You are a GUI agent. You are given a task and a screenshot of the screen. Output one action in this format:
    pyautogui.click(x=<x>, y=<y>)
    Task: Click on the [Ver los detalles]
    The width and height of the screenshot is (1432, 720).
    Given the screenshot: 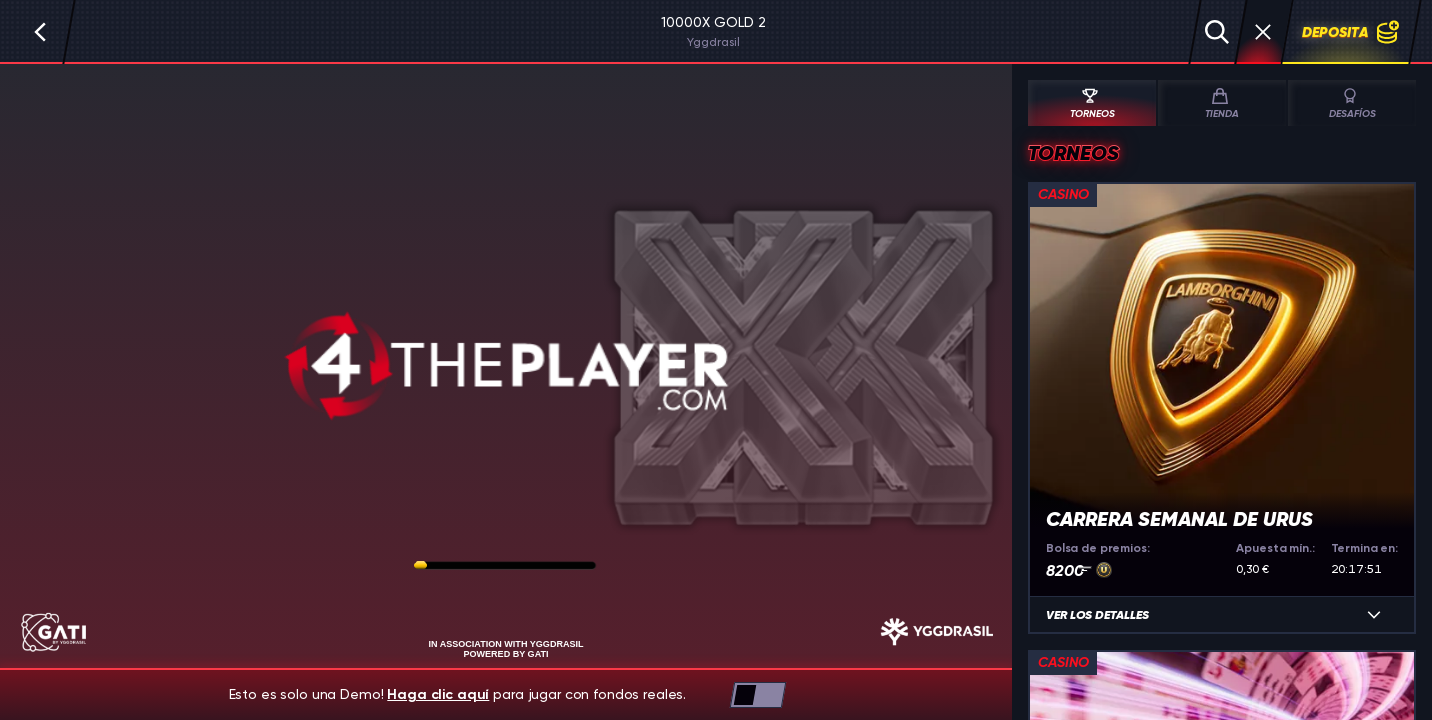 What is the action you would take?
    pyautogui.click(x=1374, y=615)
    